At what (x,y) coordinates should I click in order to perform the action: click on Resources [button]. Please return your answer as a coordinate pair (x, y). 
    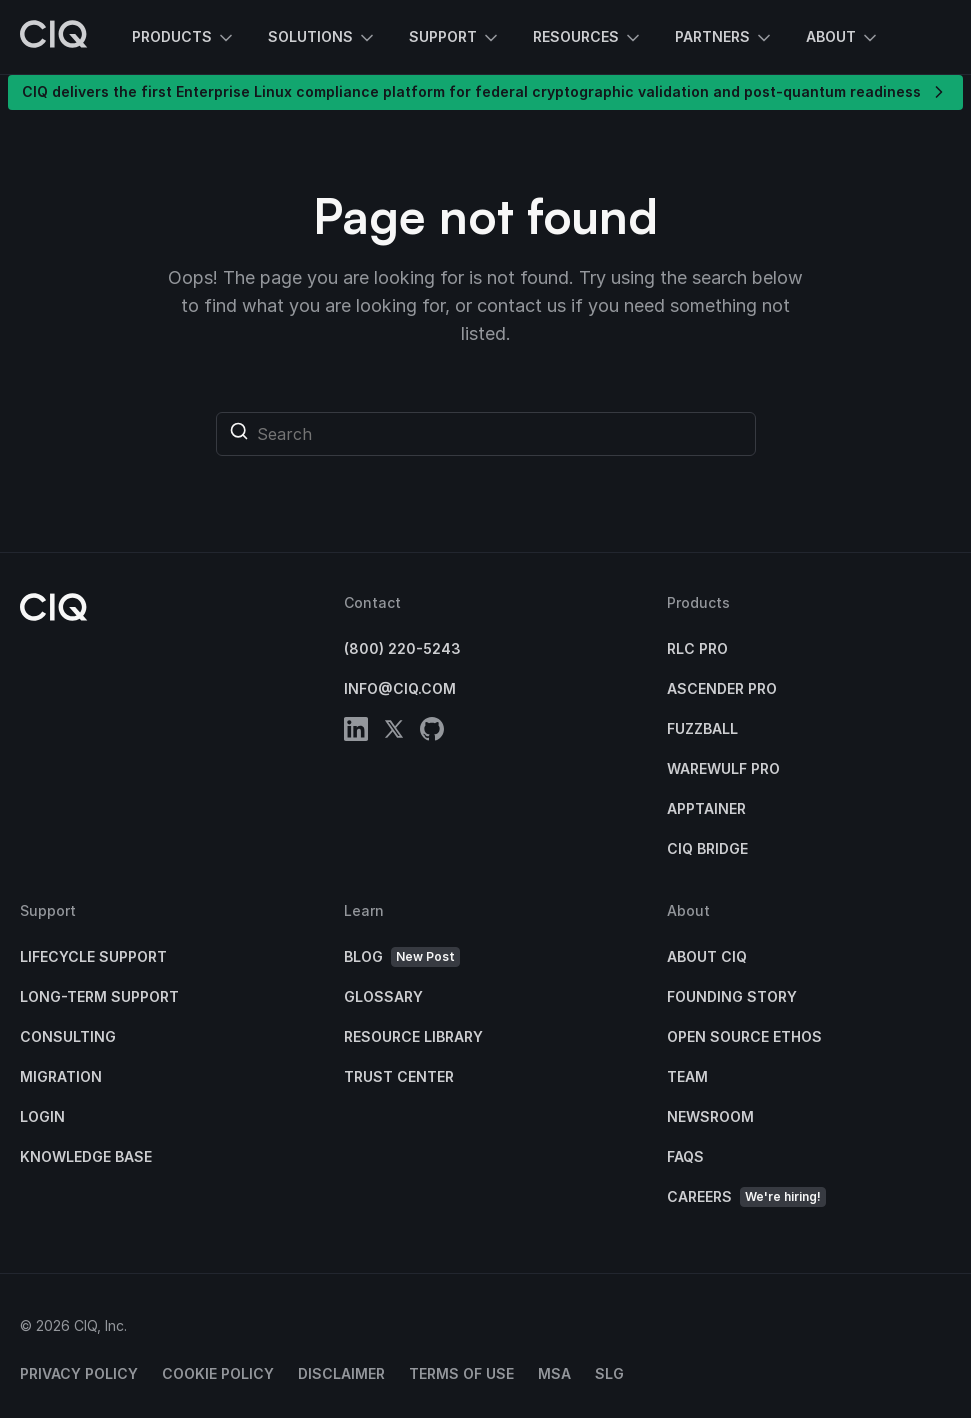
    Looking at the image, I should click on (588, 38).